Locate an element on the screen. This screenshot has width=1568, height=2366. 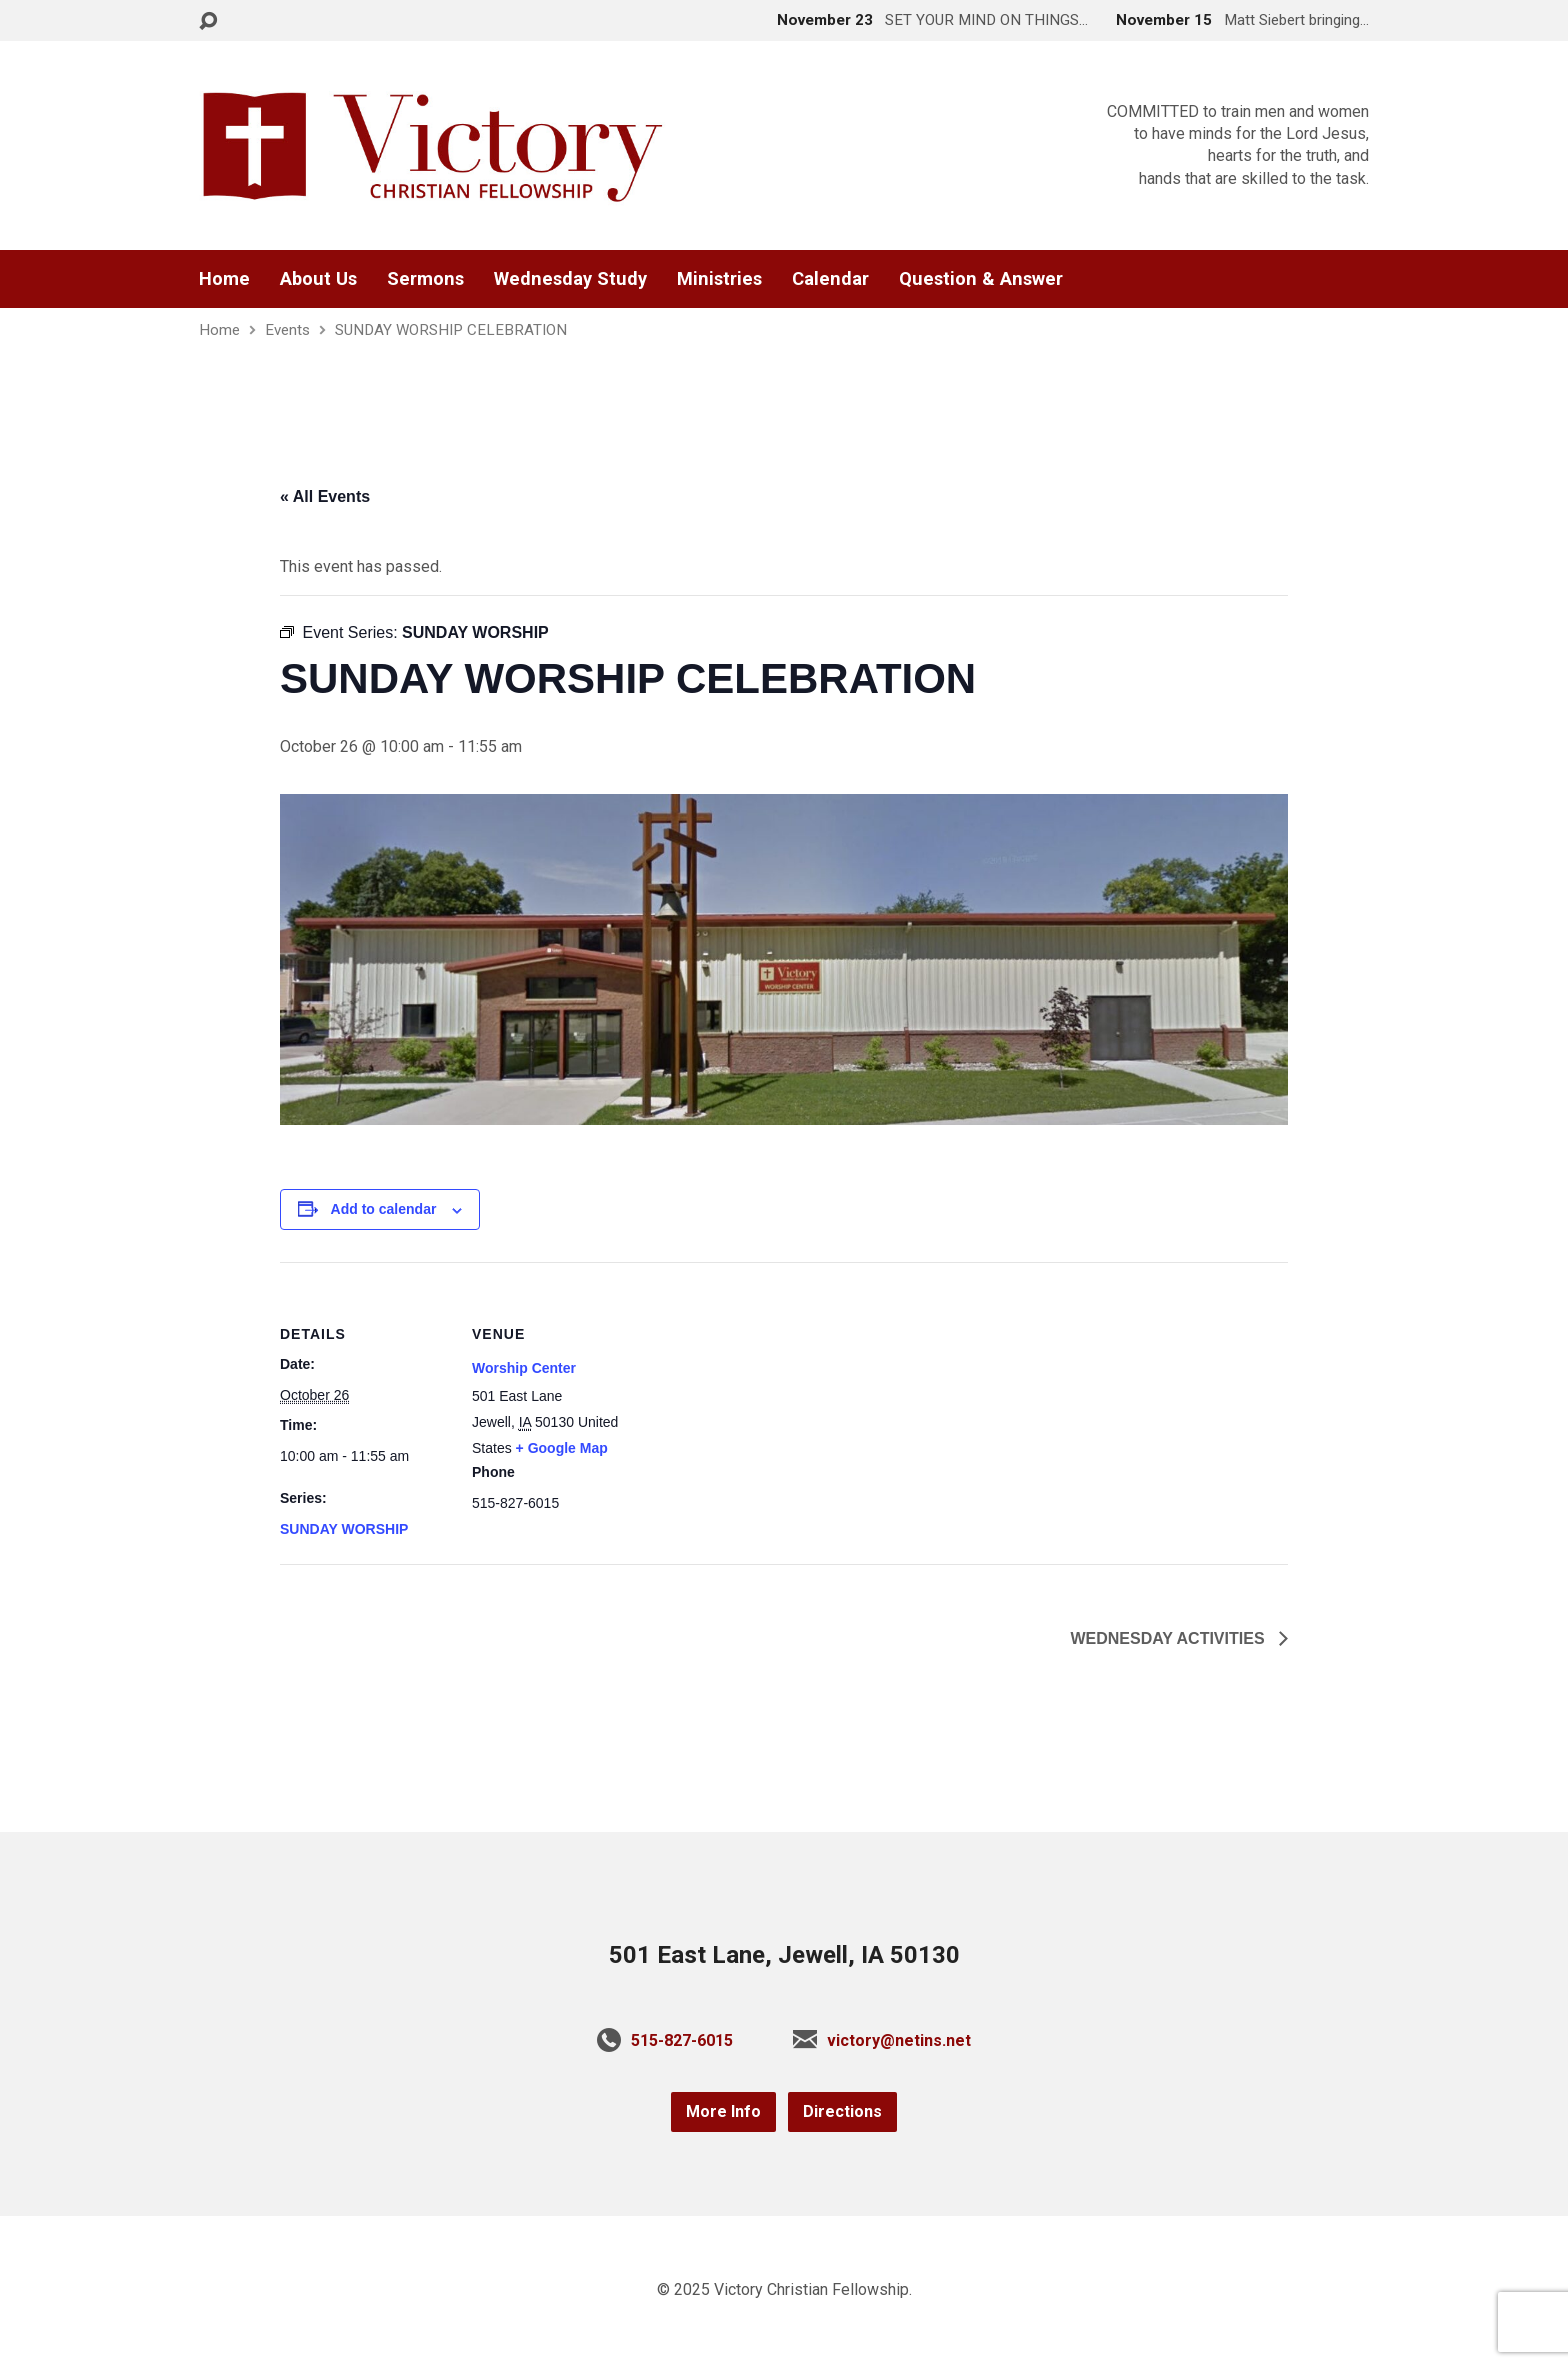
Home is located at coordinates (224, 279).